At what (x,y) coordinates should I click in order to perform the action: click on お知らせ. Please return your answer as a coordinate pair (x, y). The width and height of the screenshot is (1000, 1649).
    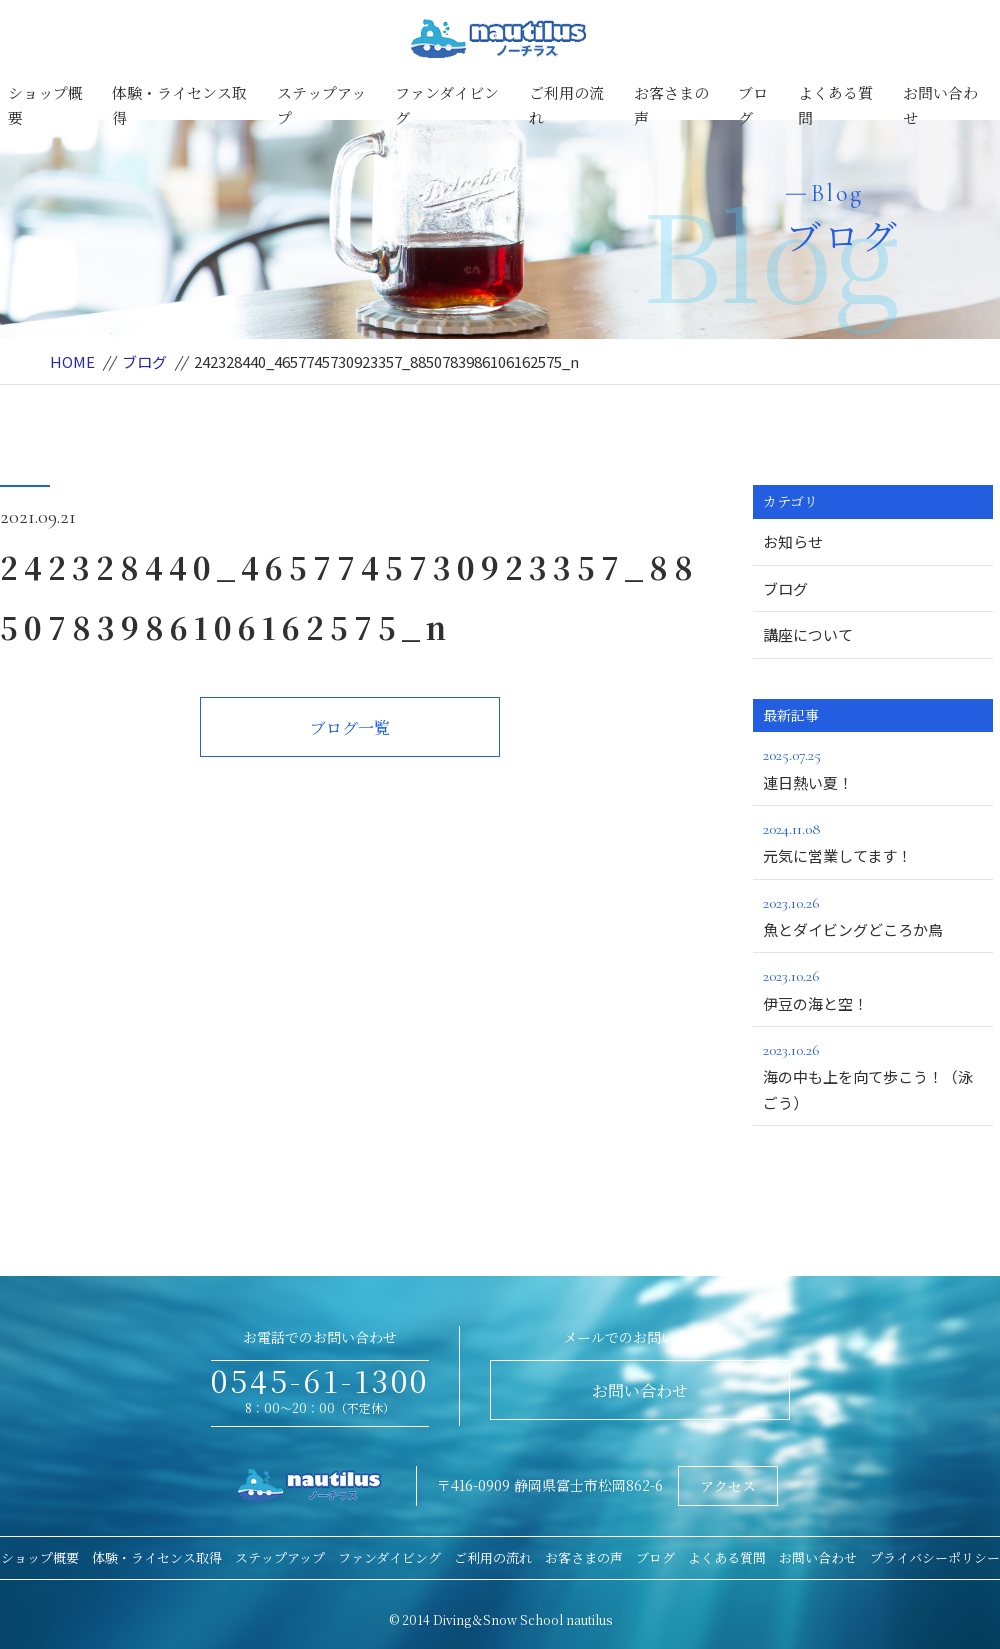
    Looking at the image, I should click on (793, 541).